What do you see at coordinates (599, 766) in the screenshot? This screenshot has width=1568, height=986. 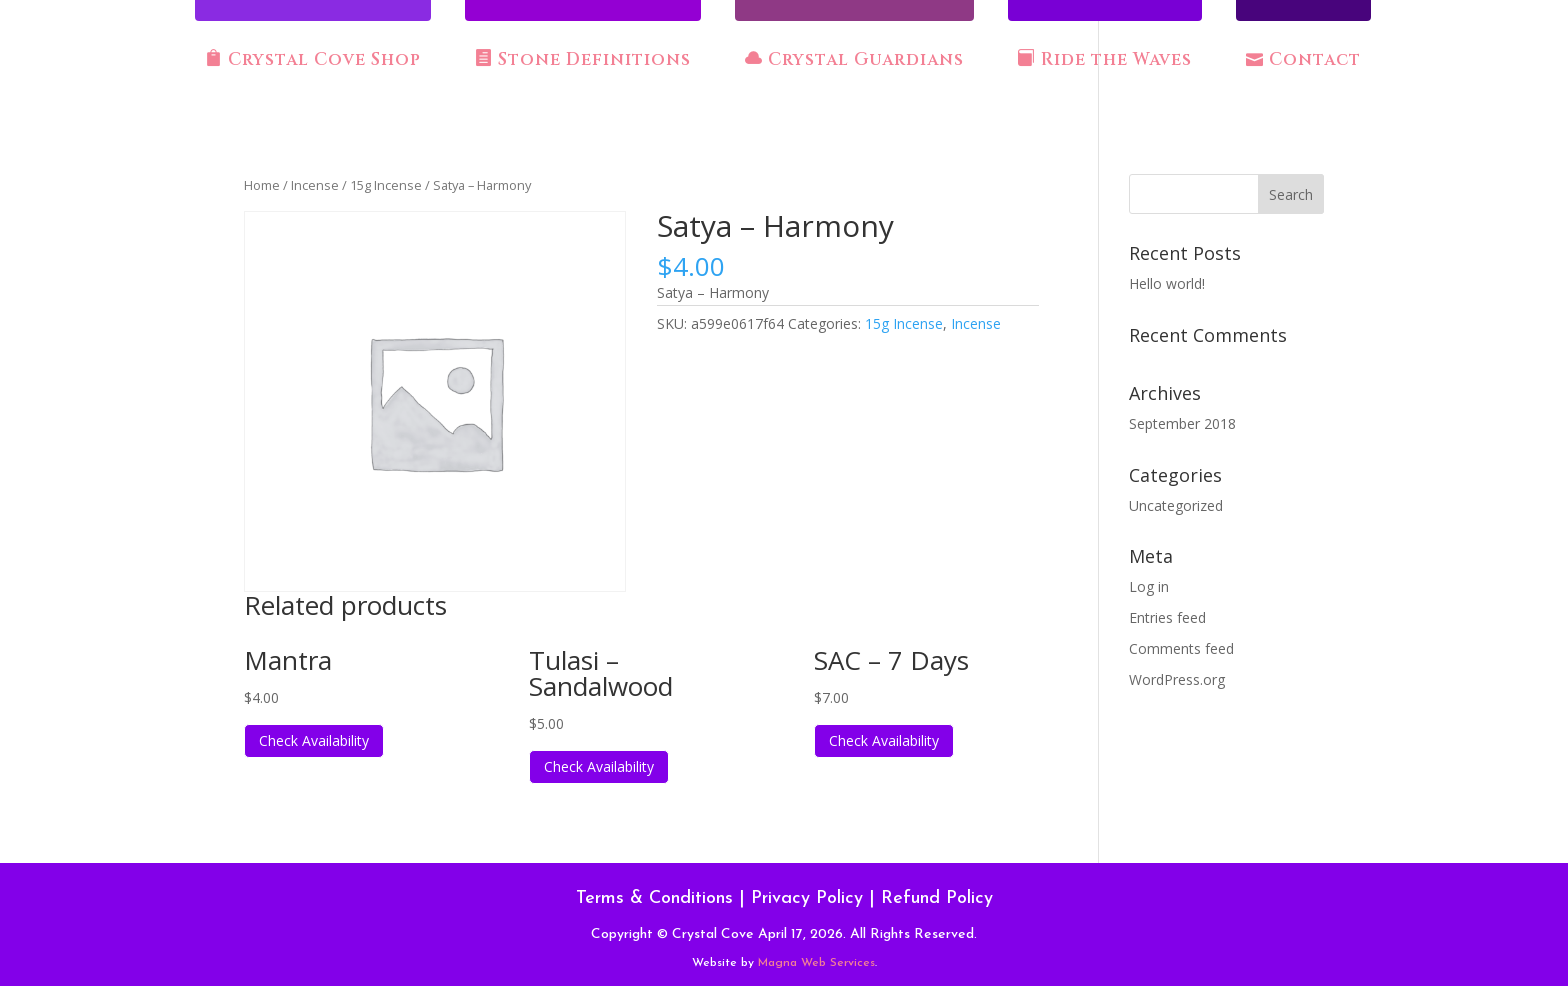 I see `Check Availability [Read more about “Tulasi - Sandalwood”]` at bounding box center [599, 766].